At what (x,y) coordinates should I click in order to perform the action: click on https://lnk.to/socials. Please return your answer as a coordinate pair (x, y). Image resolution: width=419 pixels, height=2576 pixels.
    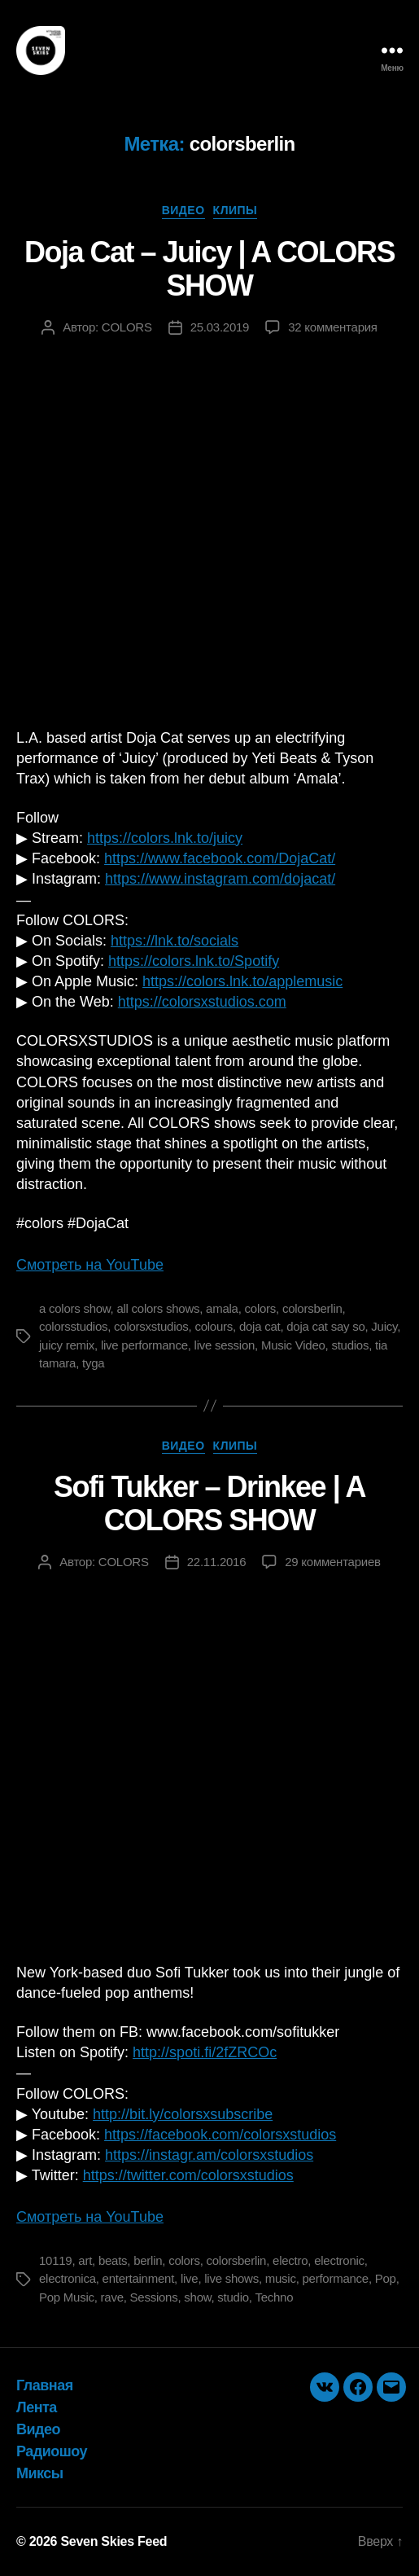
    Looking at the image, I should click on (174, 941).